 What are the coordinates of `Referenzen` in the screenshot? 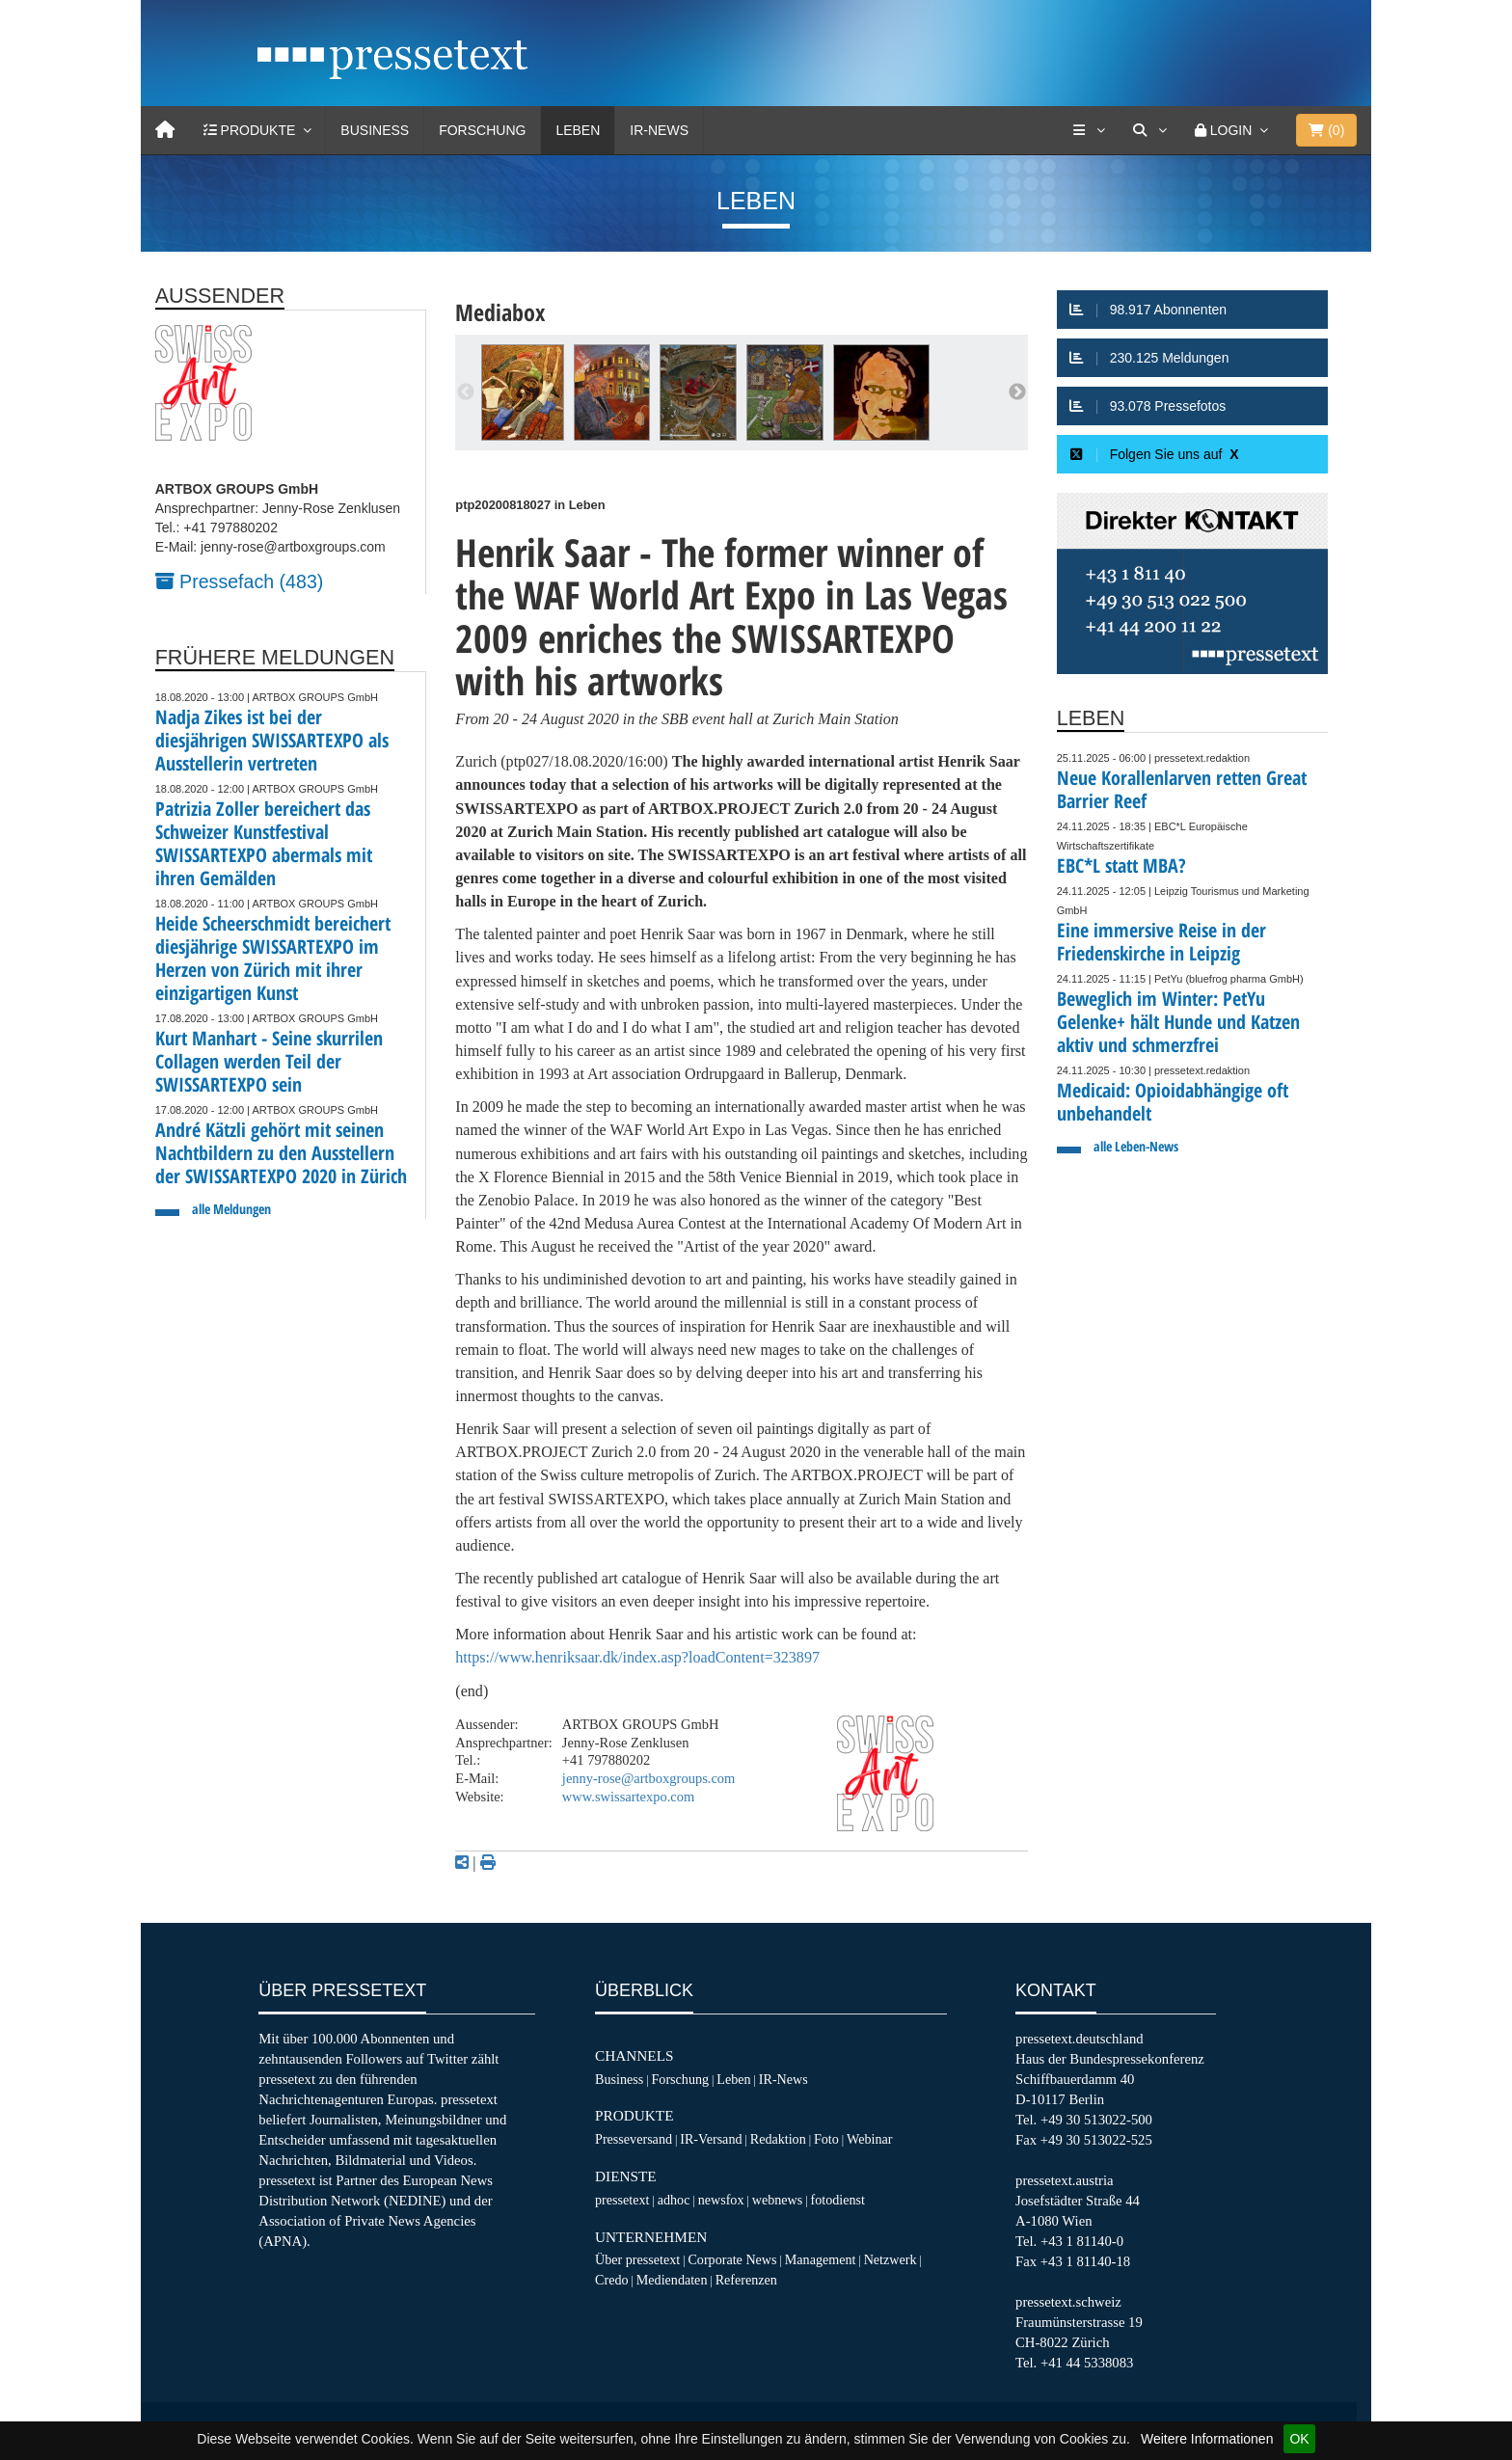 It's located at (746, 2279).